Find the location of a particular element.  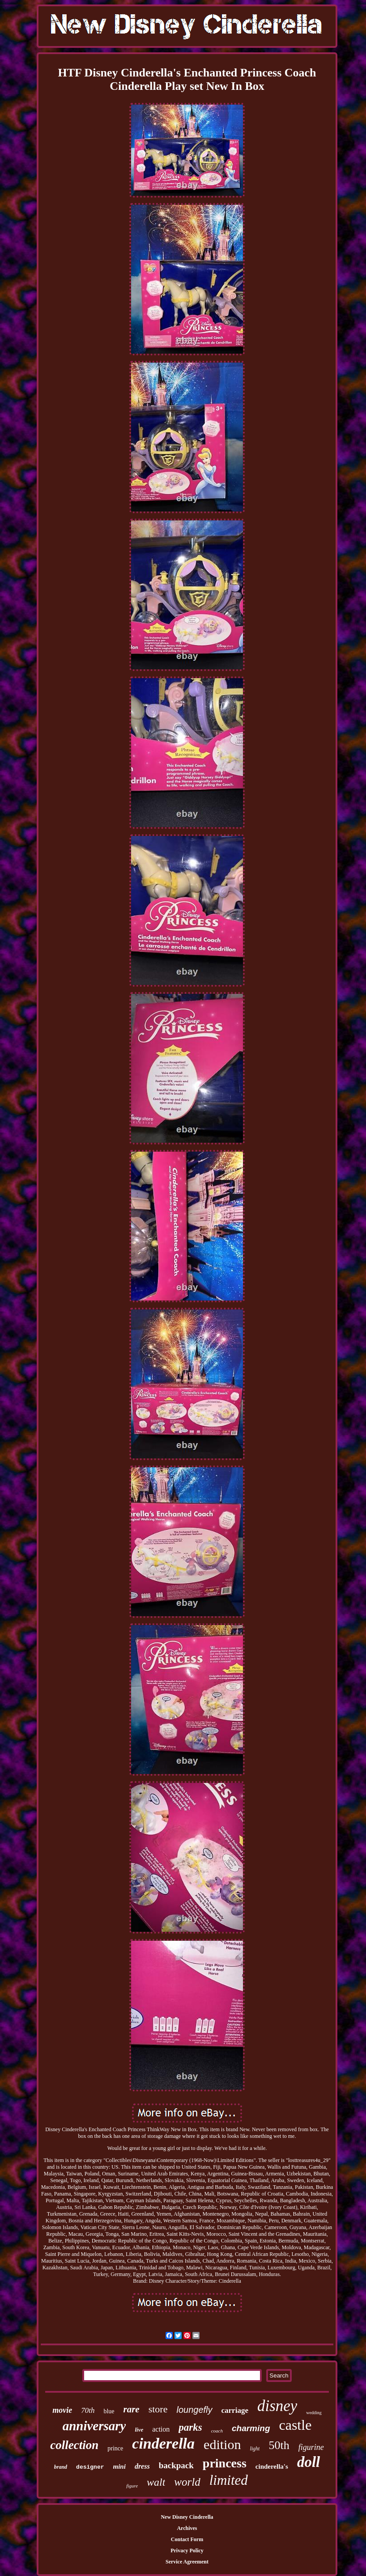

dress is located at coordinates (142, 2466).